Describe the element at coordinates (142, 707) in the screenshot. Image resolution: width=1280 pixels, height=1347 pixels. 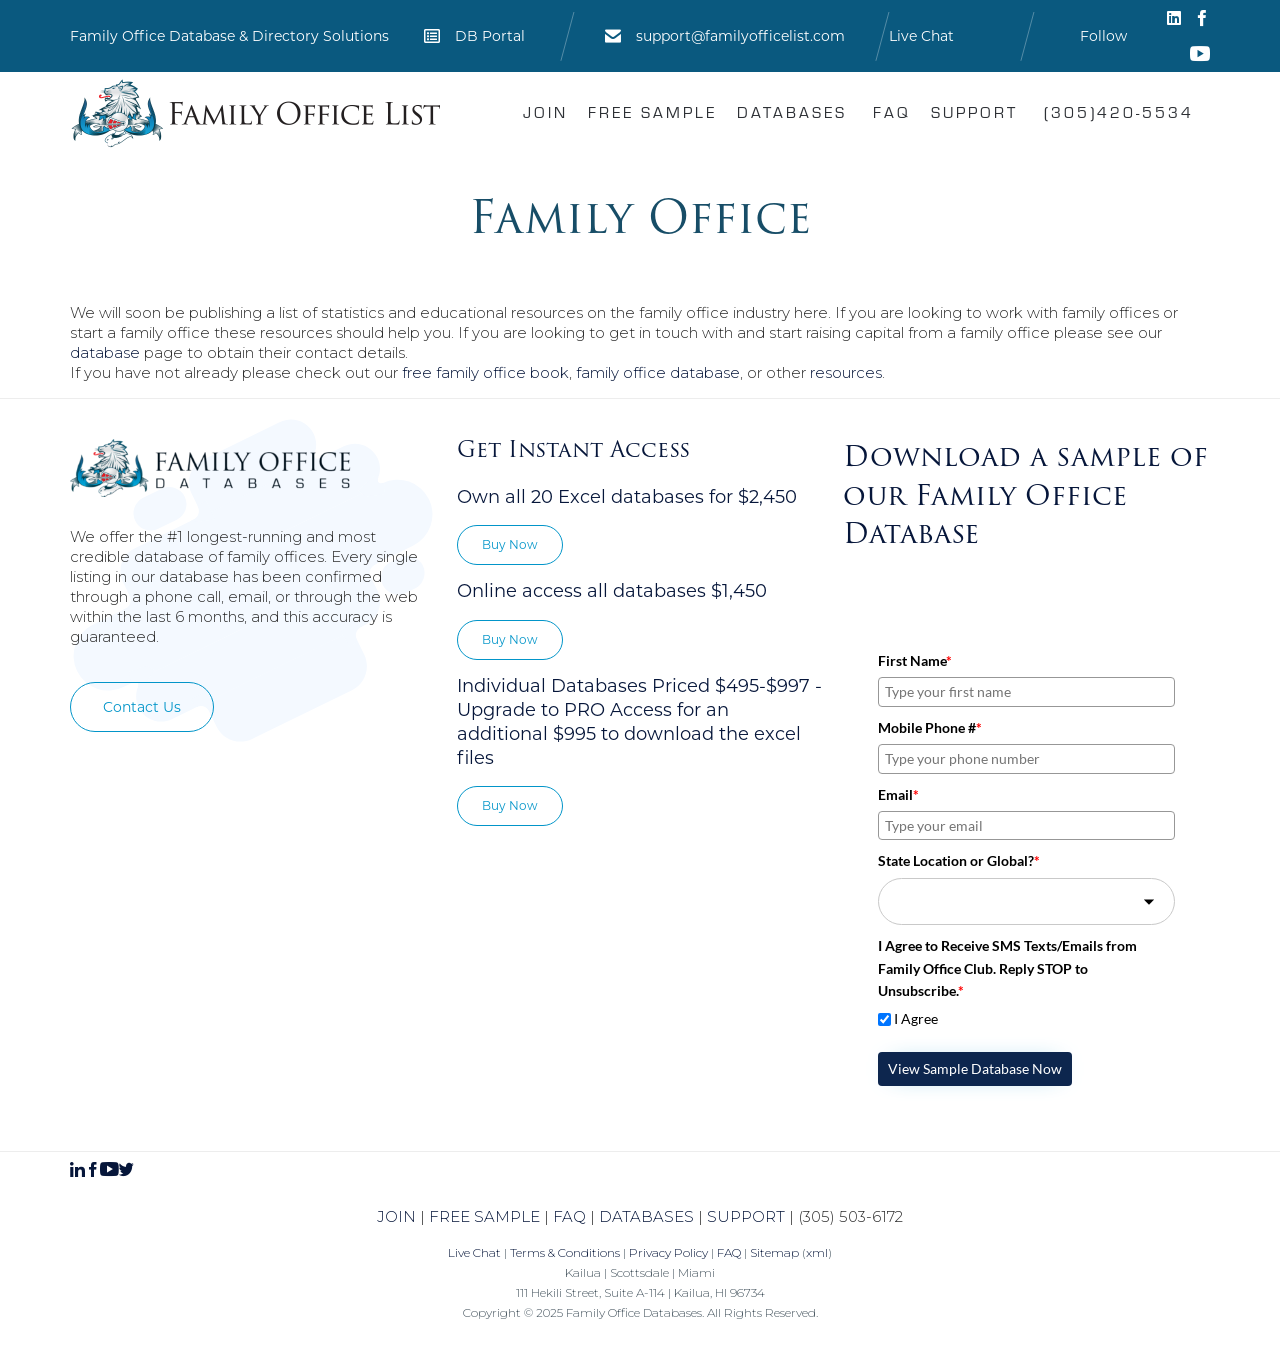
I see `[button]` at that location.